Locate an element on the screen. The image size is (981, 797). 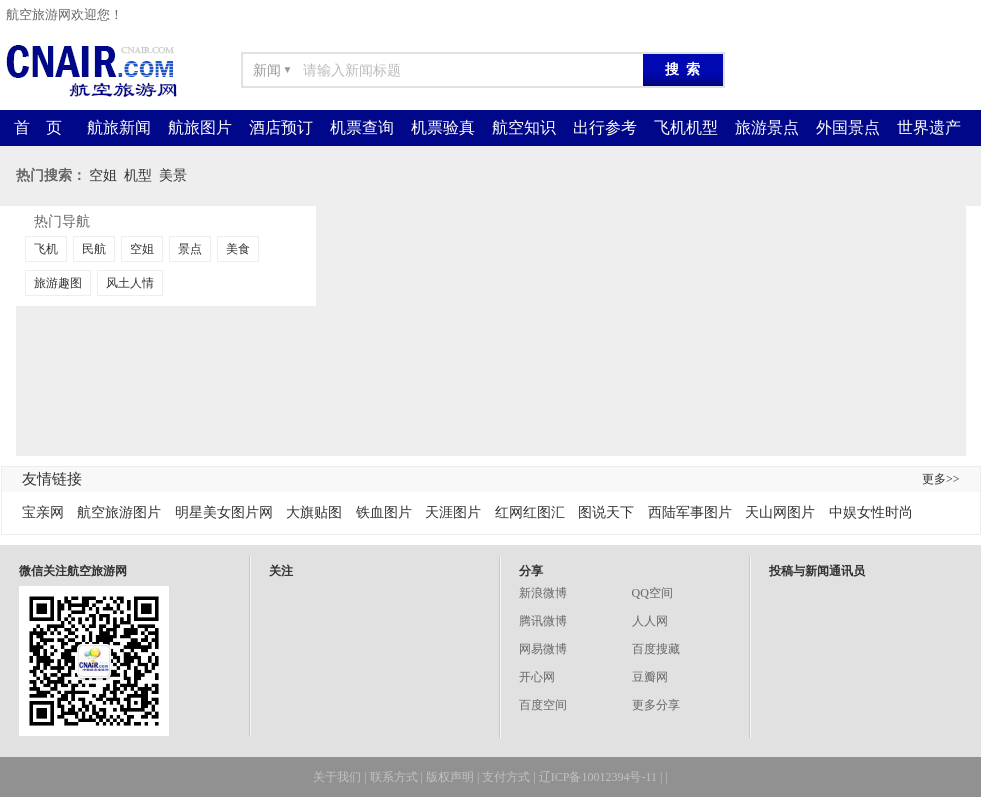
航空知识 is located at coordinates (524, 127).